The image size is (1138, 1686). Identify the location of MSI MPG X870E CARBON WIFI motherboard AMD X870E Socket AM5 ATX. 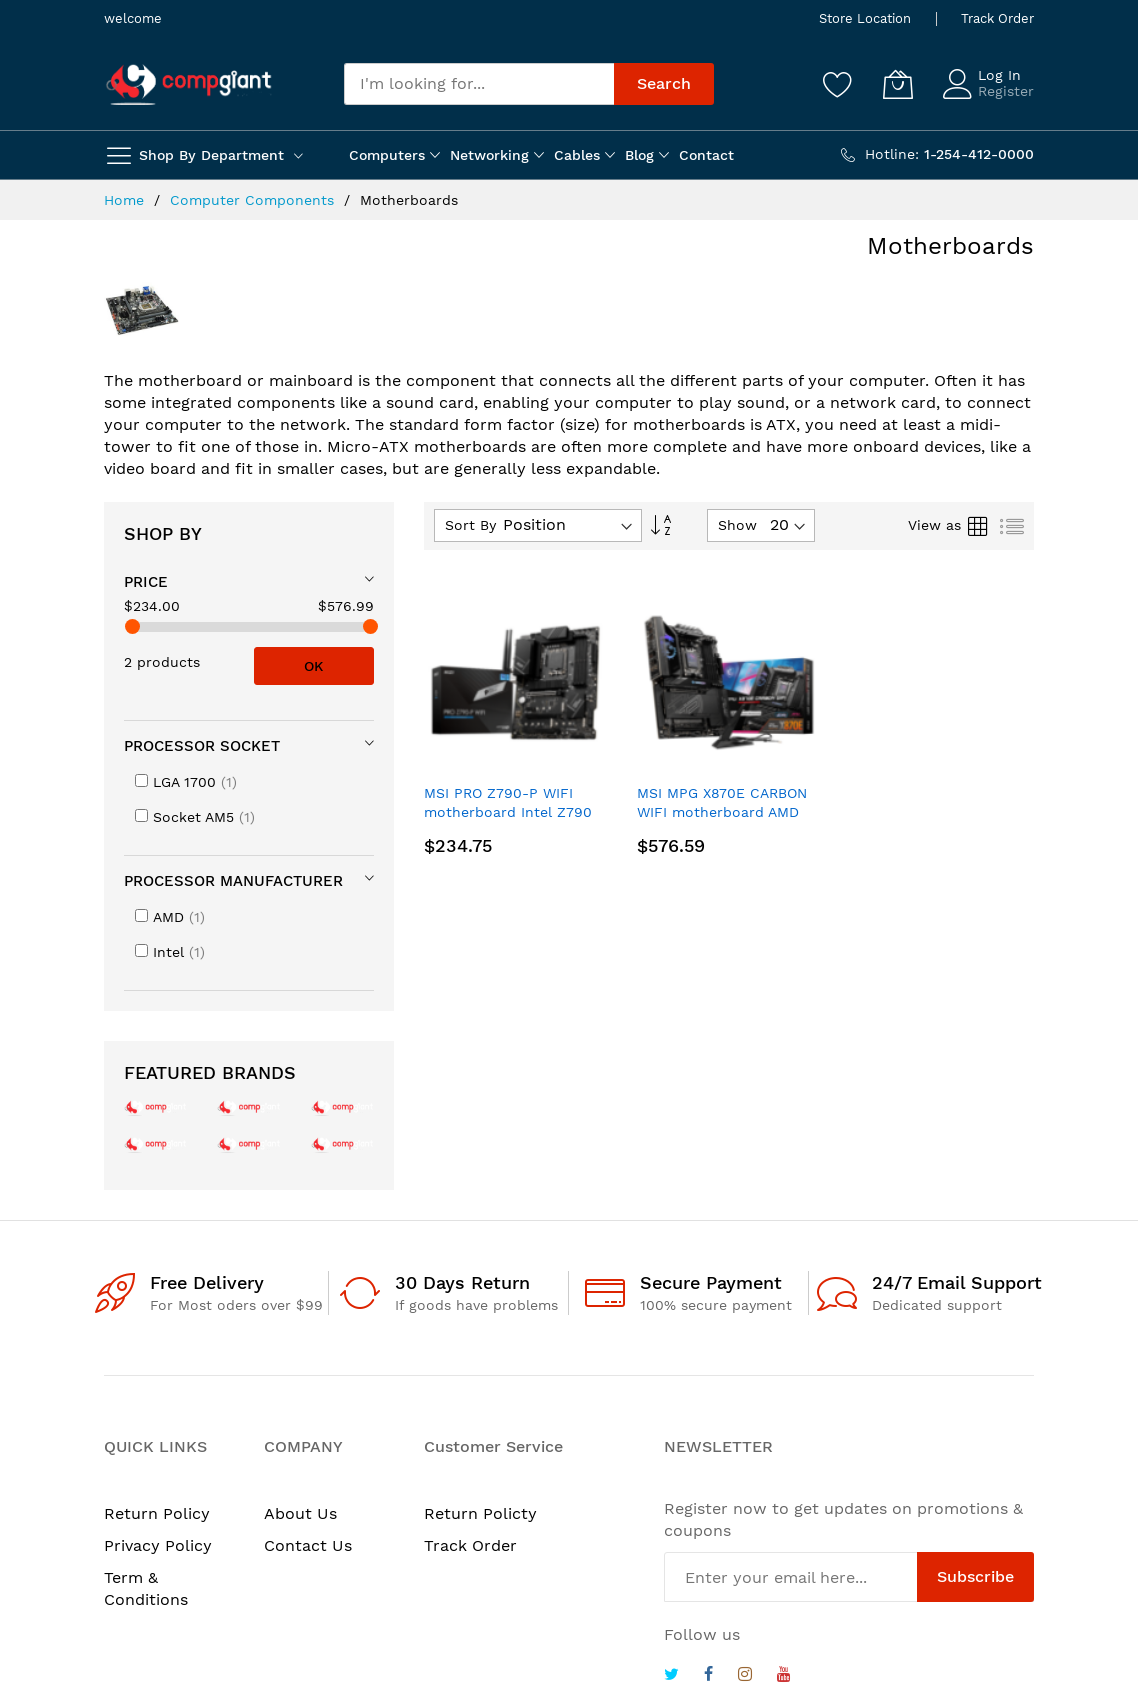
(722, 812).